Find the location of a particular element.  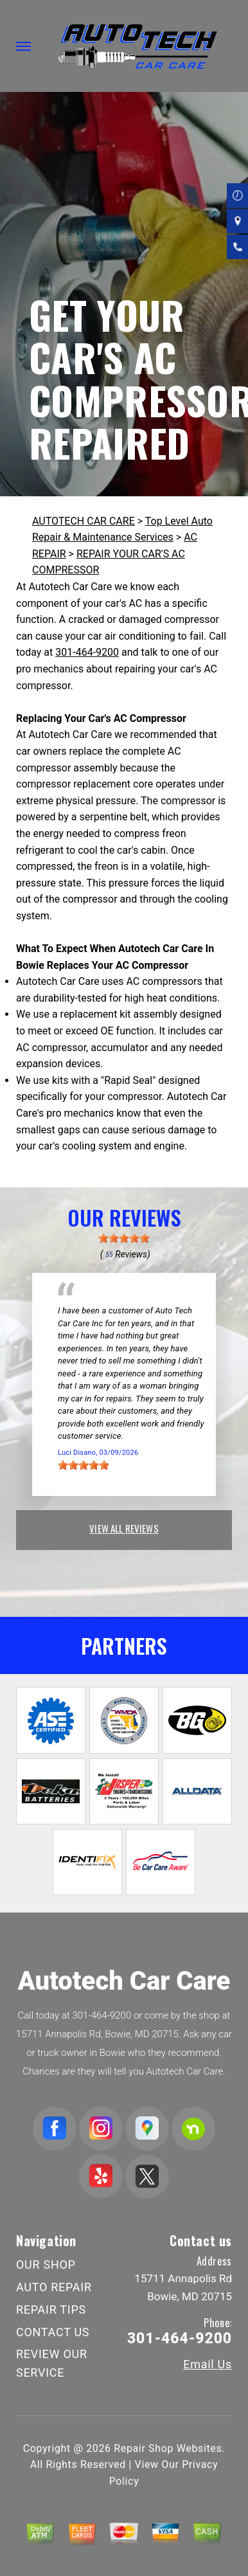

REPAIR TIPS is located at coordinates (51, 2309).